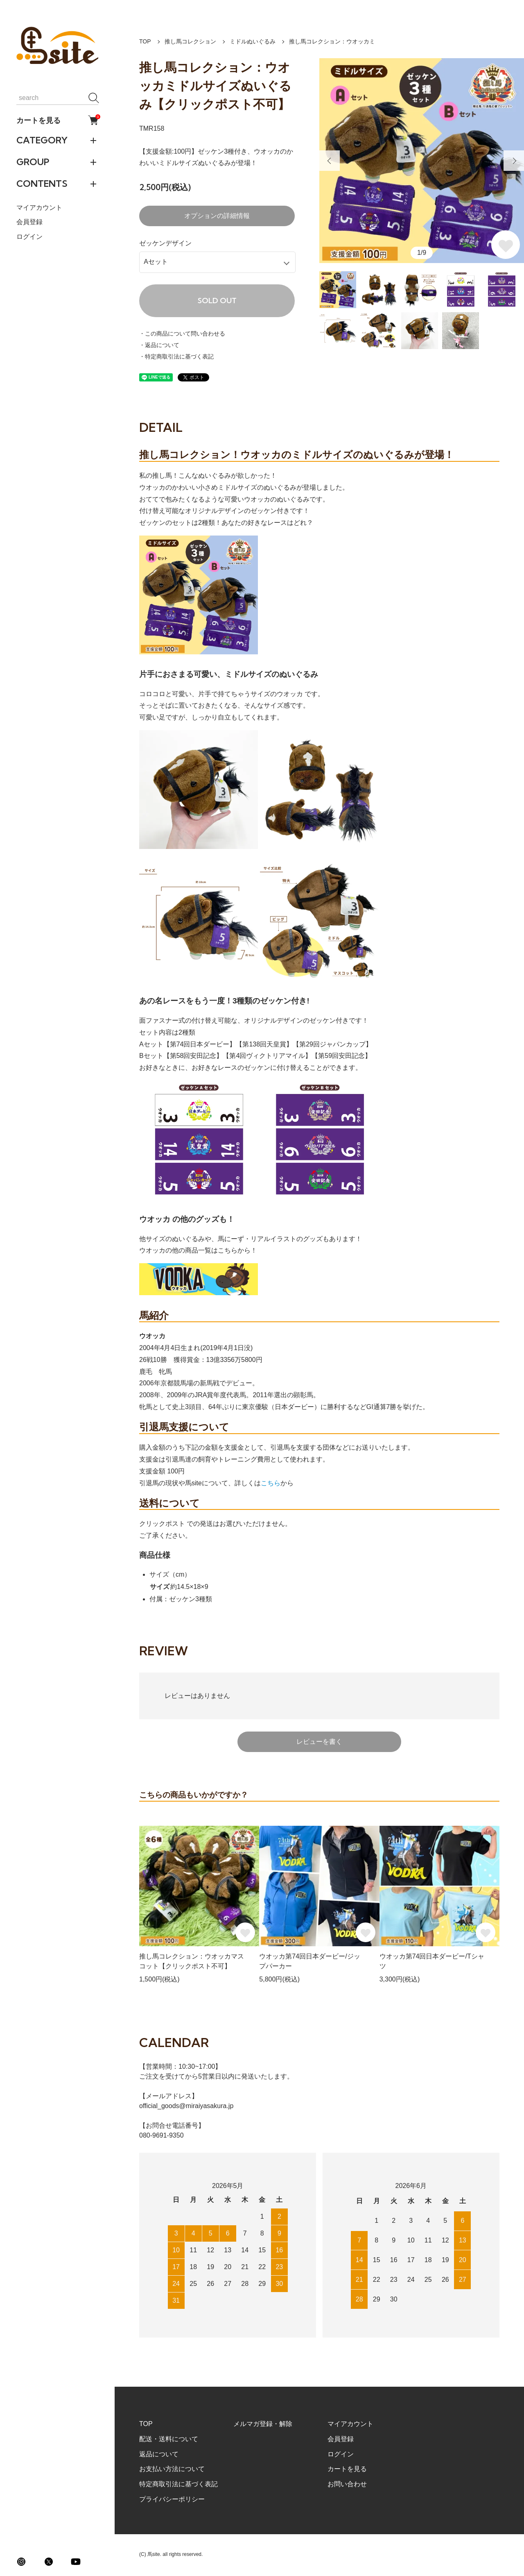 The image size is (524, 2576). What do you see at coordinates (172, 2468) in the screenshot?
I see `お支払い方法について` at bounding box center [172, 2468].